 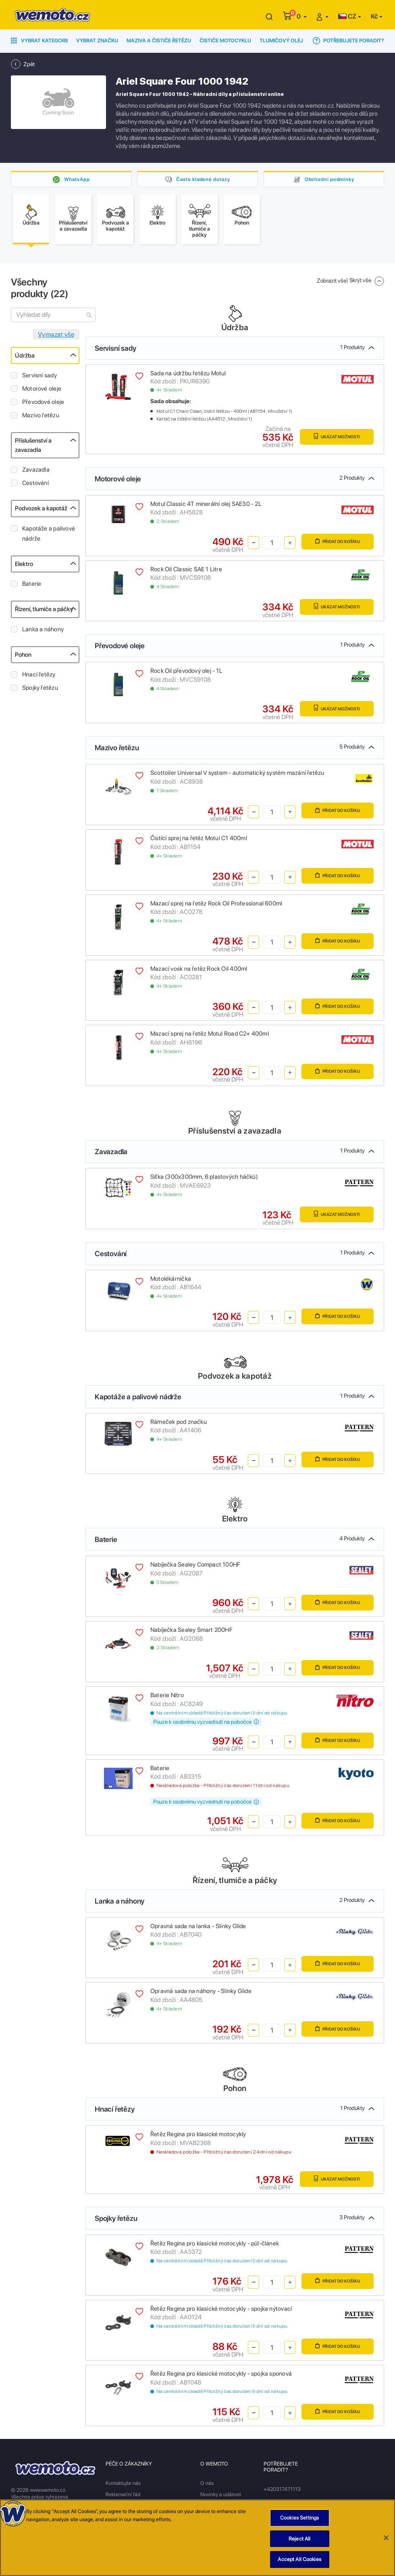 What do you see at coordinates (167, 1697) in the screenshot?
I see `Baterie Nitro` at bounding box center [167, 1697].